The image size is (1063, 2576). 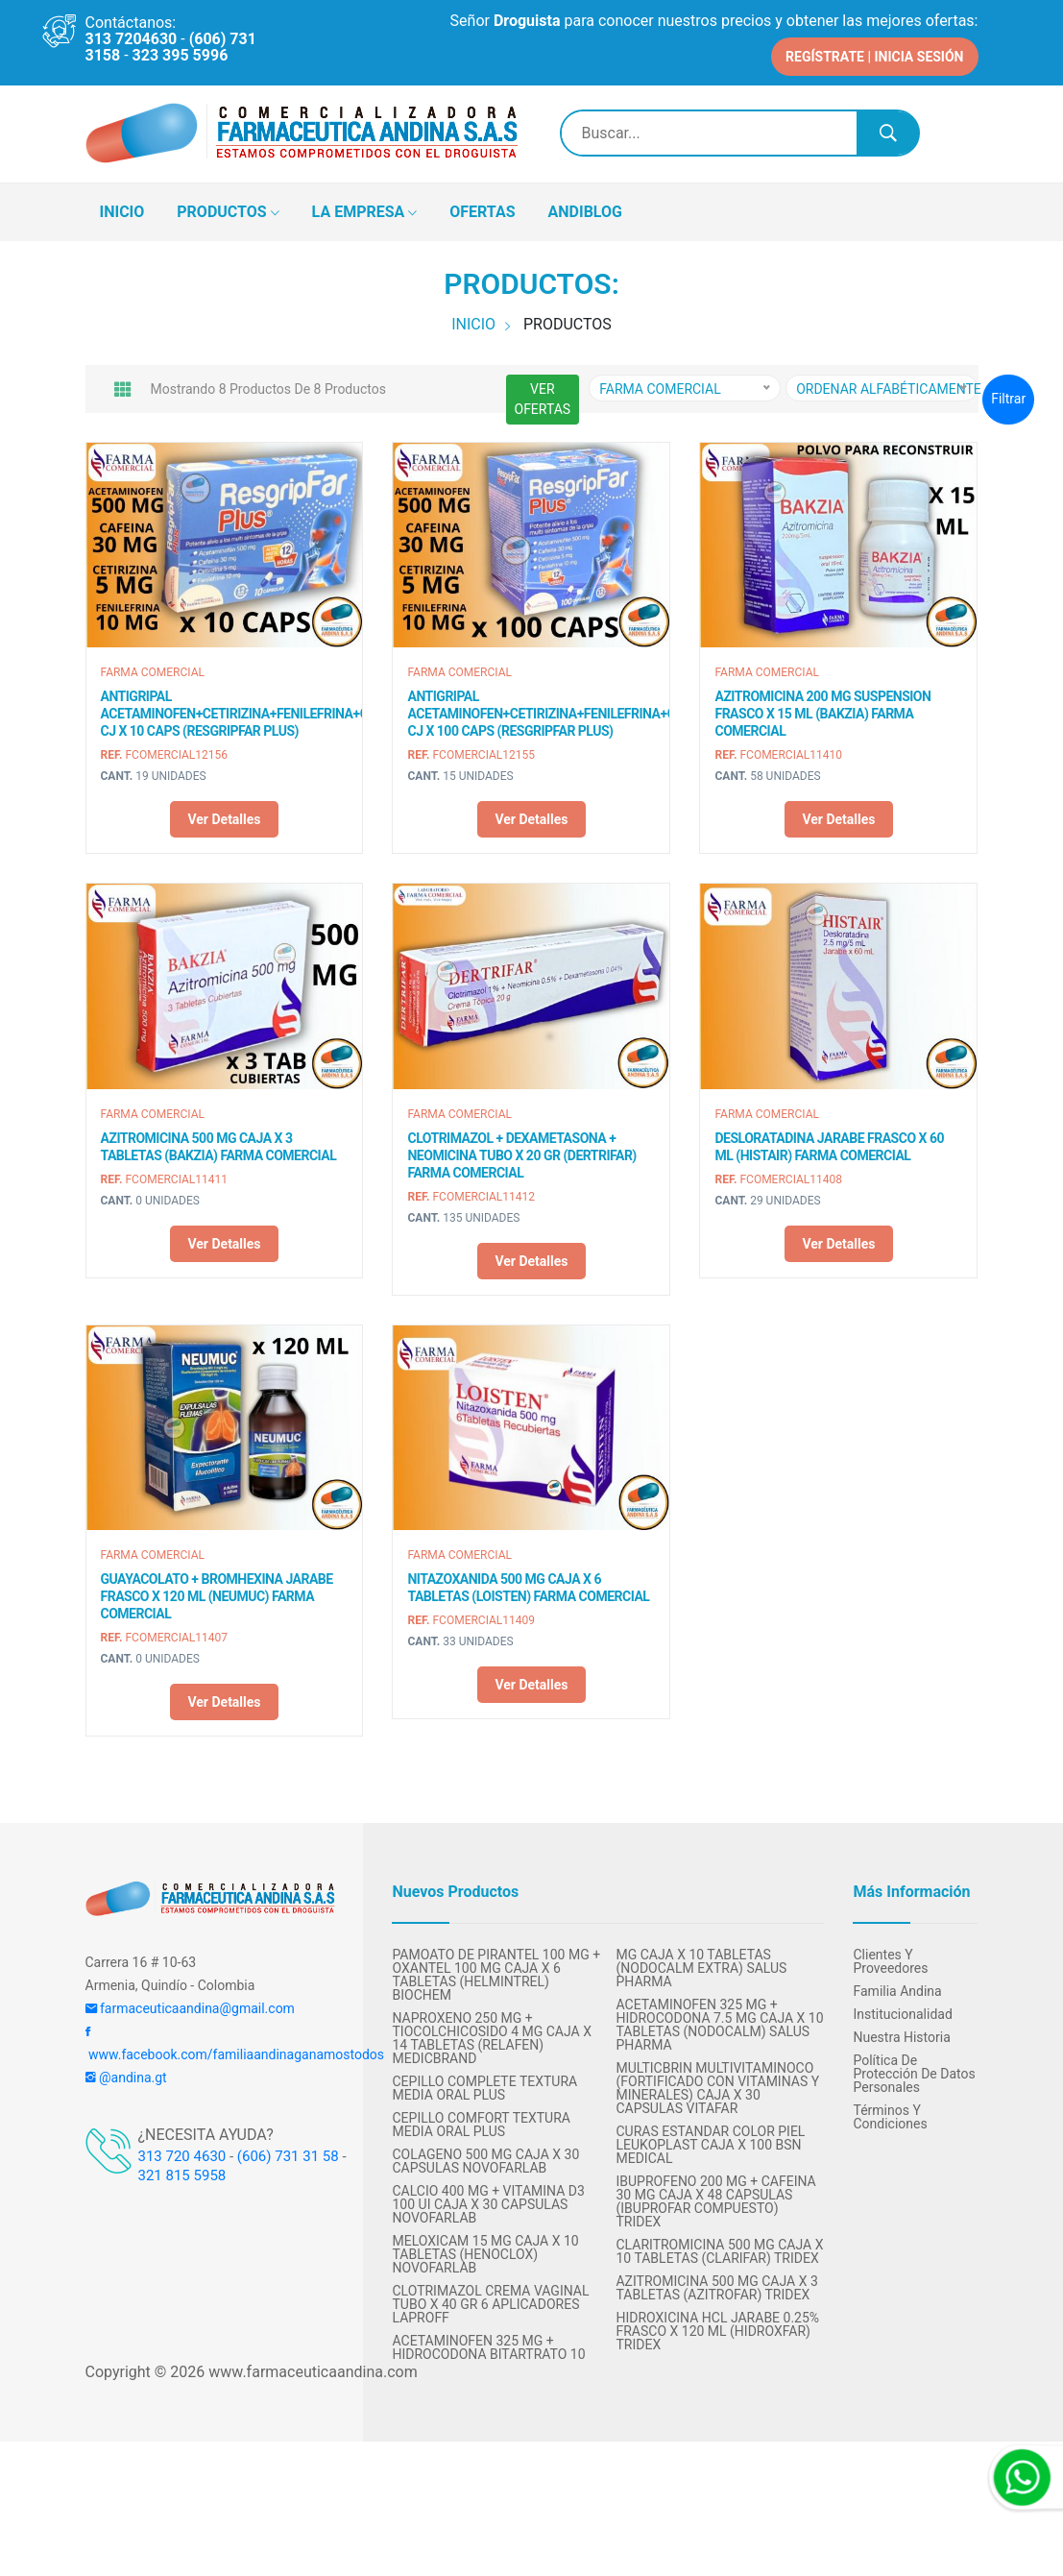 I want to click on 321 815 5958, so click(x=182, y=2171).